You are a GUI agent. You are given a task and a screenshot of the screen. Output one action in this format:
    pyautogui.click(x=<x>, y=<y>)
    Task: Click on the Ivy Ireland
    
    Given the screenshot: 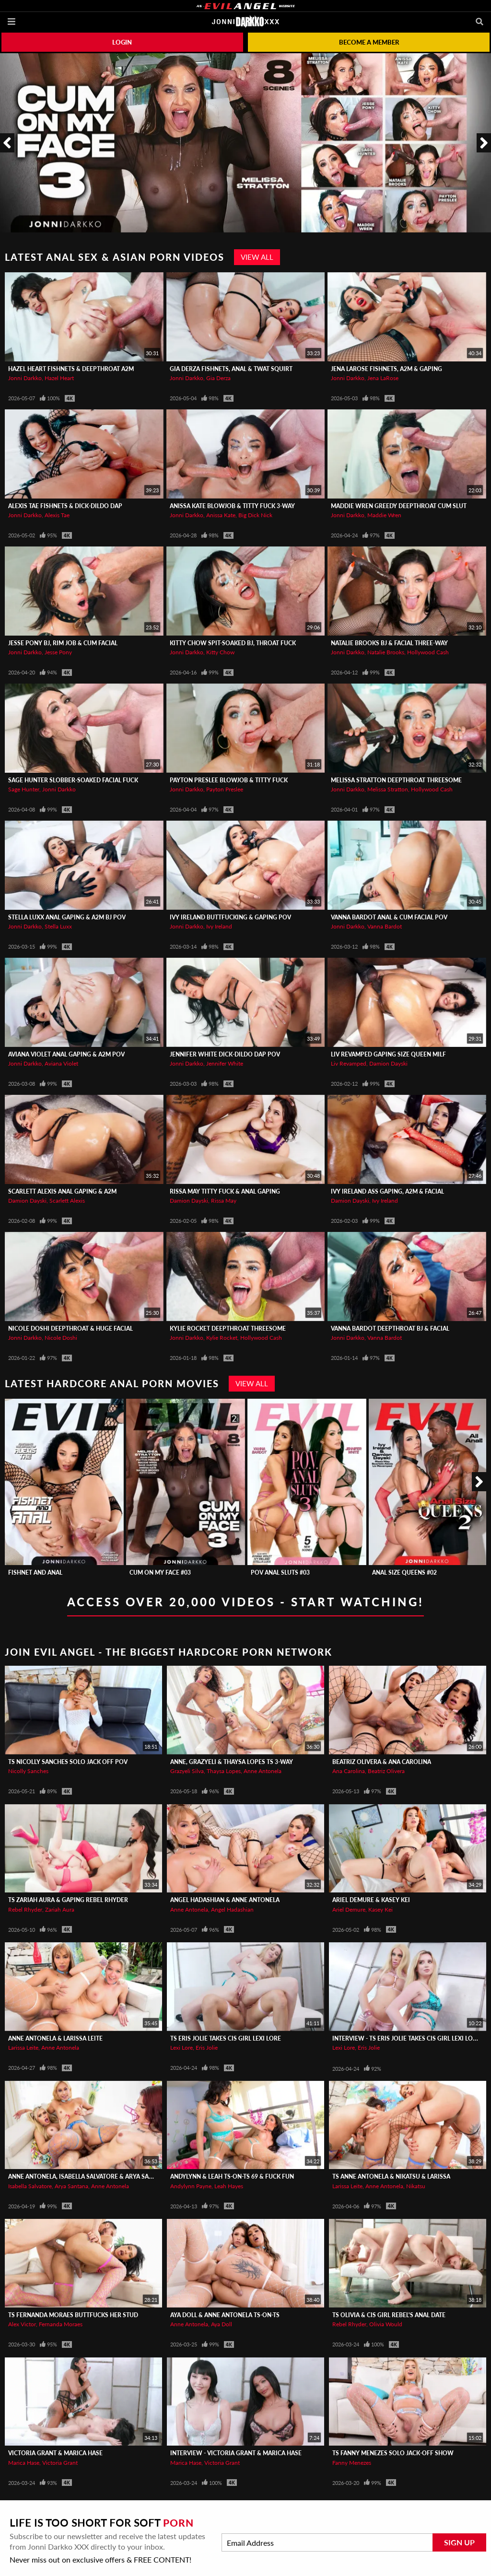 What is the action you would take?
    pyautogui.click(x=219, y=926)
    